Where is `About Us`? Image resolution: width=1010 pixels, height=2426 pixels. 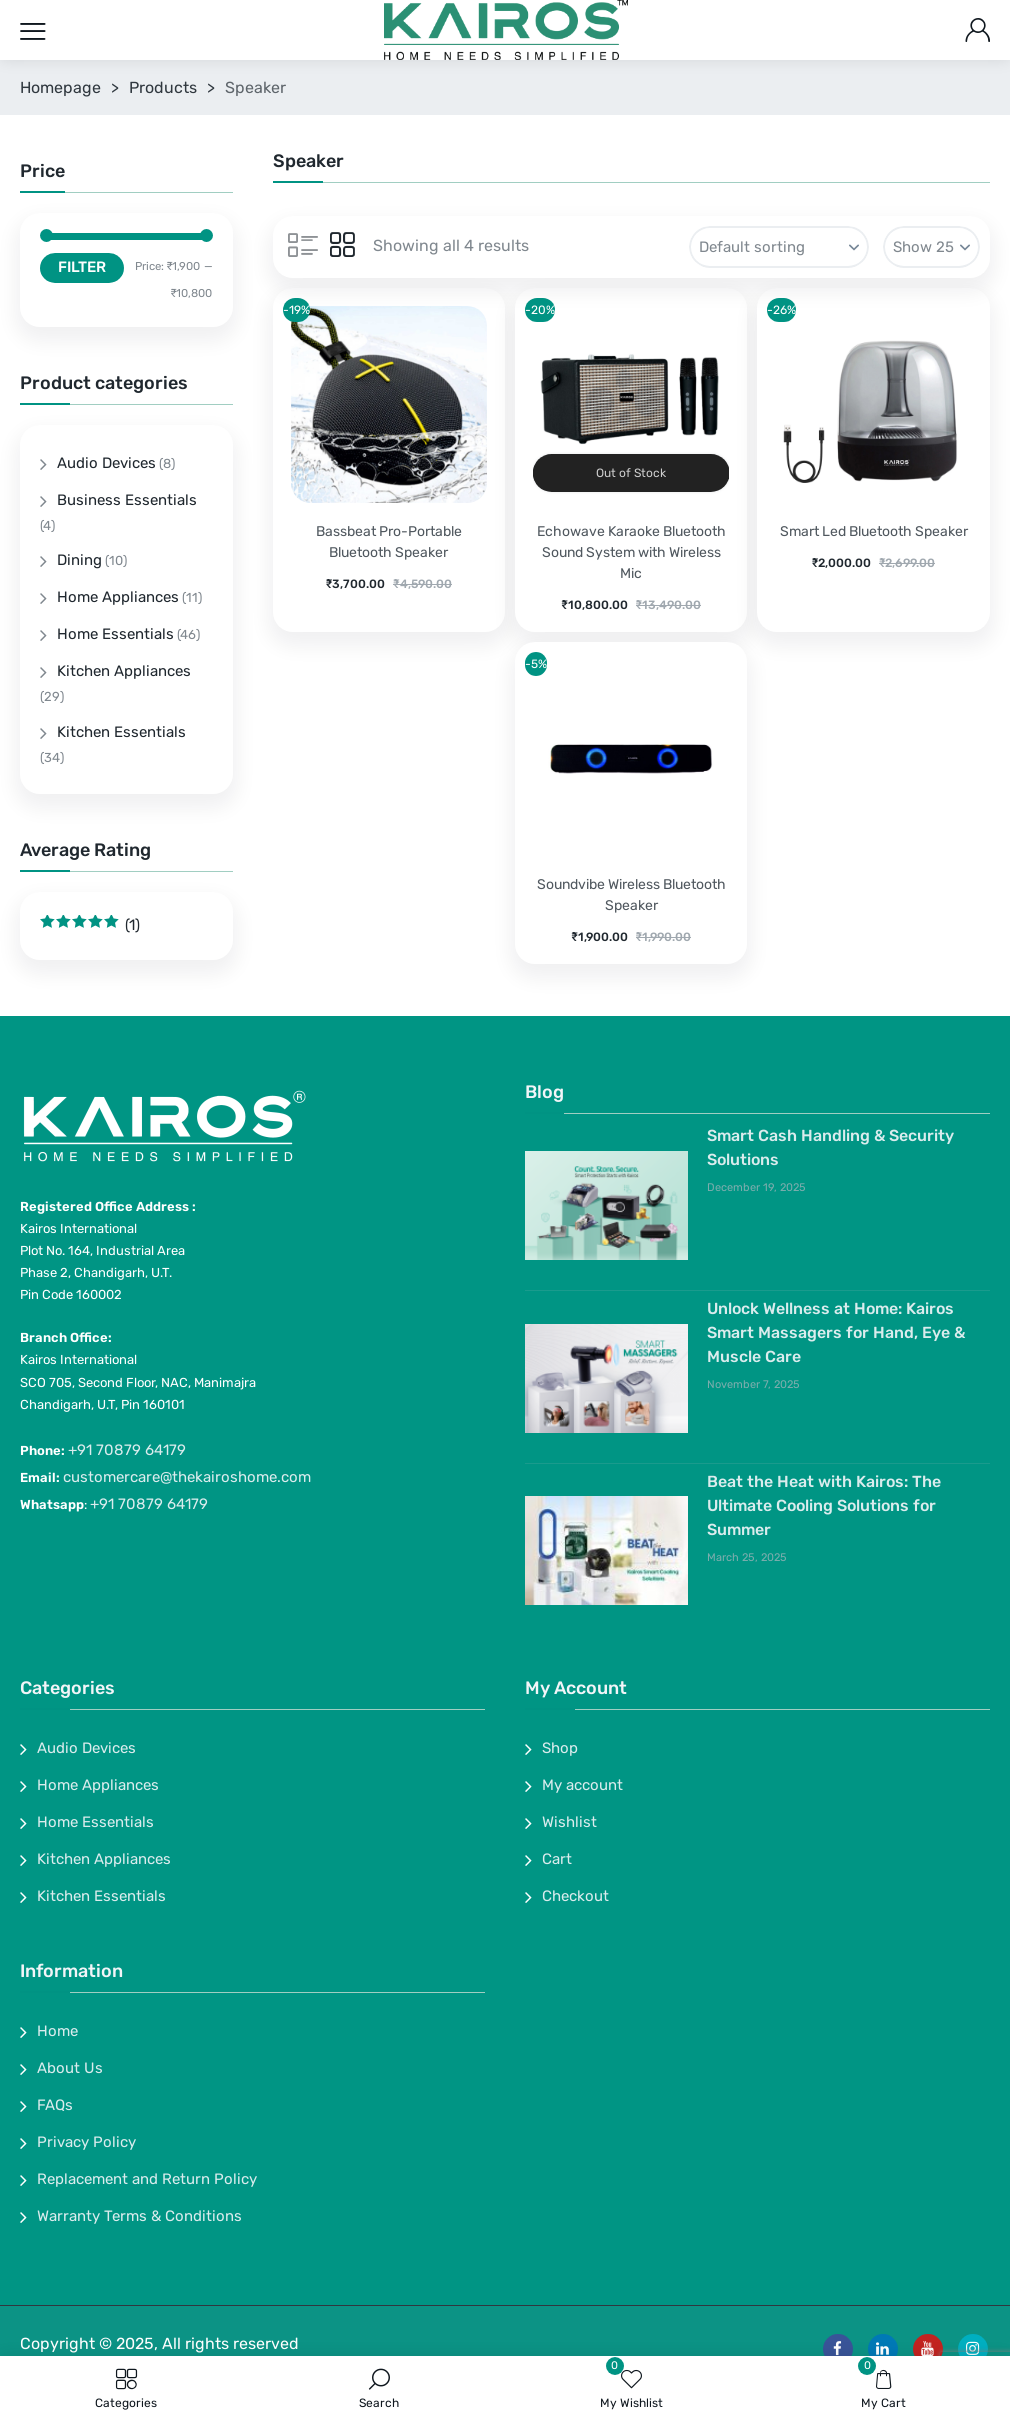
About Us is located at coordinates (70, 2068).